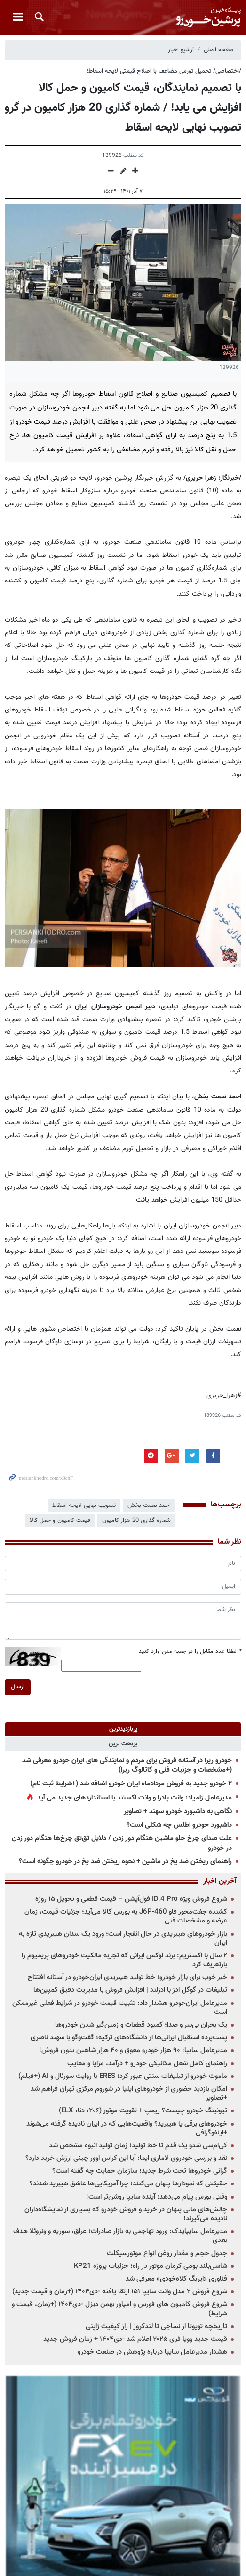  What do you see at coordinates (122, 2076) in the screenshot?
I see `ماموت خودرو از تبلیغات سنتی عبور کرد؛ ERES با روایت سورئال و AI (+فیلم)` at bounding box center [122, 2076].